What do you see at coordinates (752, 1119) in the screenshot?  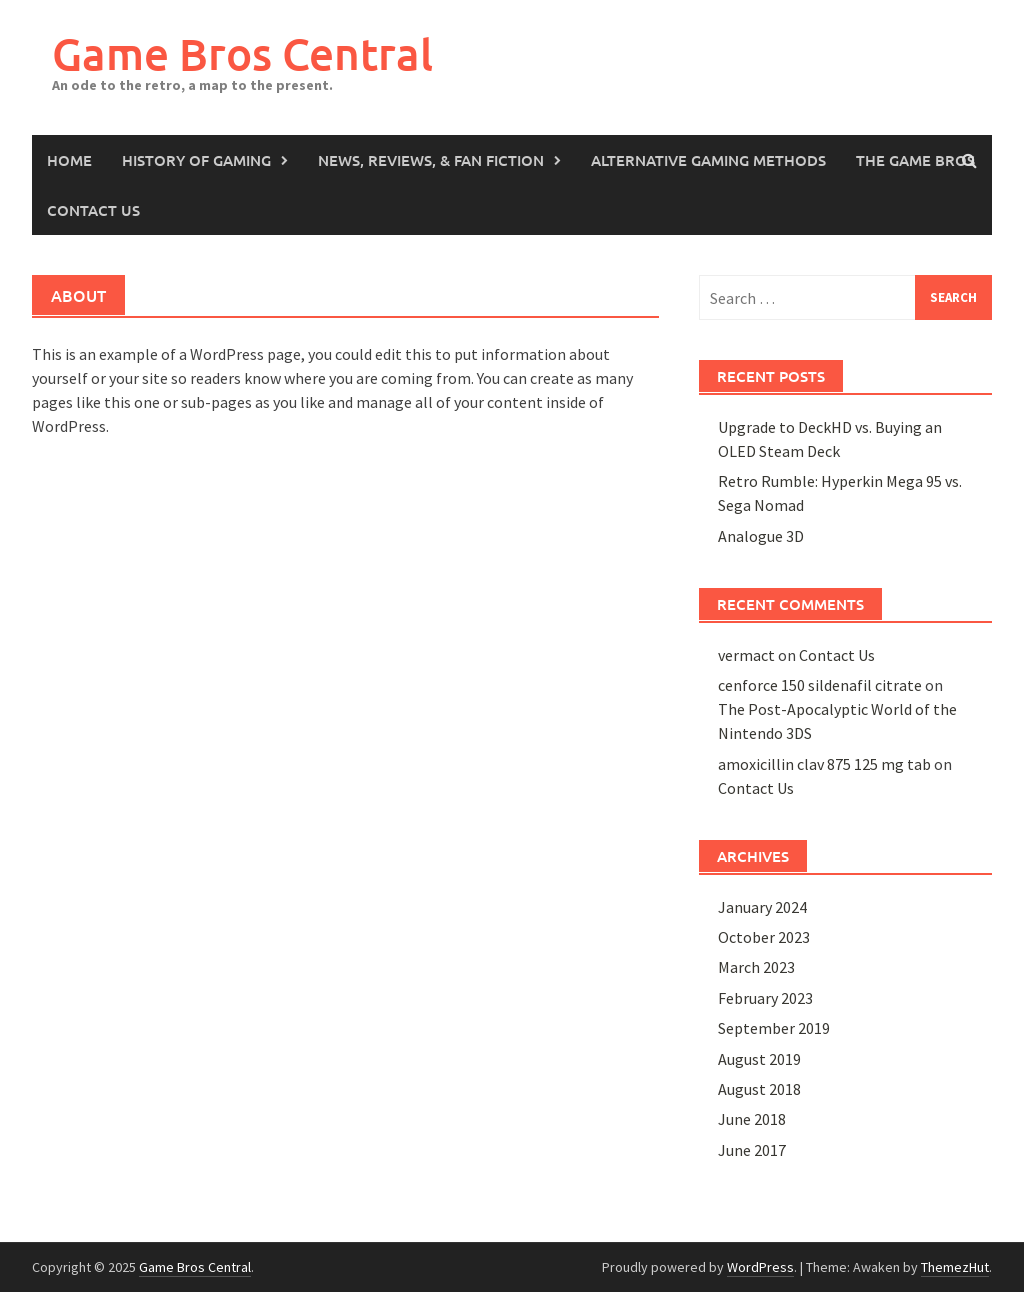 I see `June 2018` at bounding box center [752, 1119].